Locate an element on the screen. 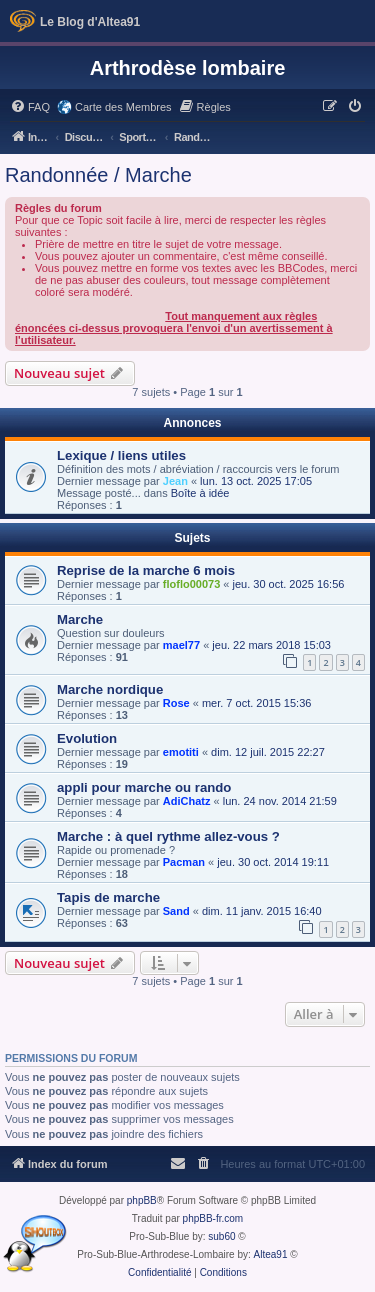 This screenshot has height=1292, width=375. phpBB is located at coordinates (142, 1200).